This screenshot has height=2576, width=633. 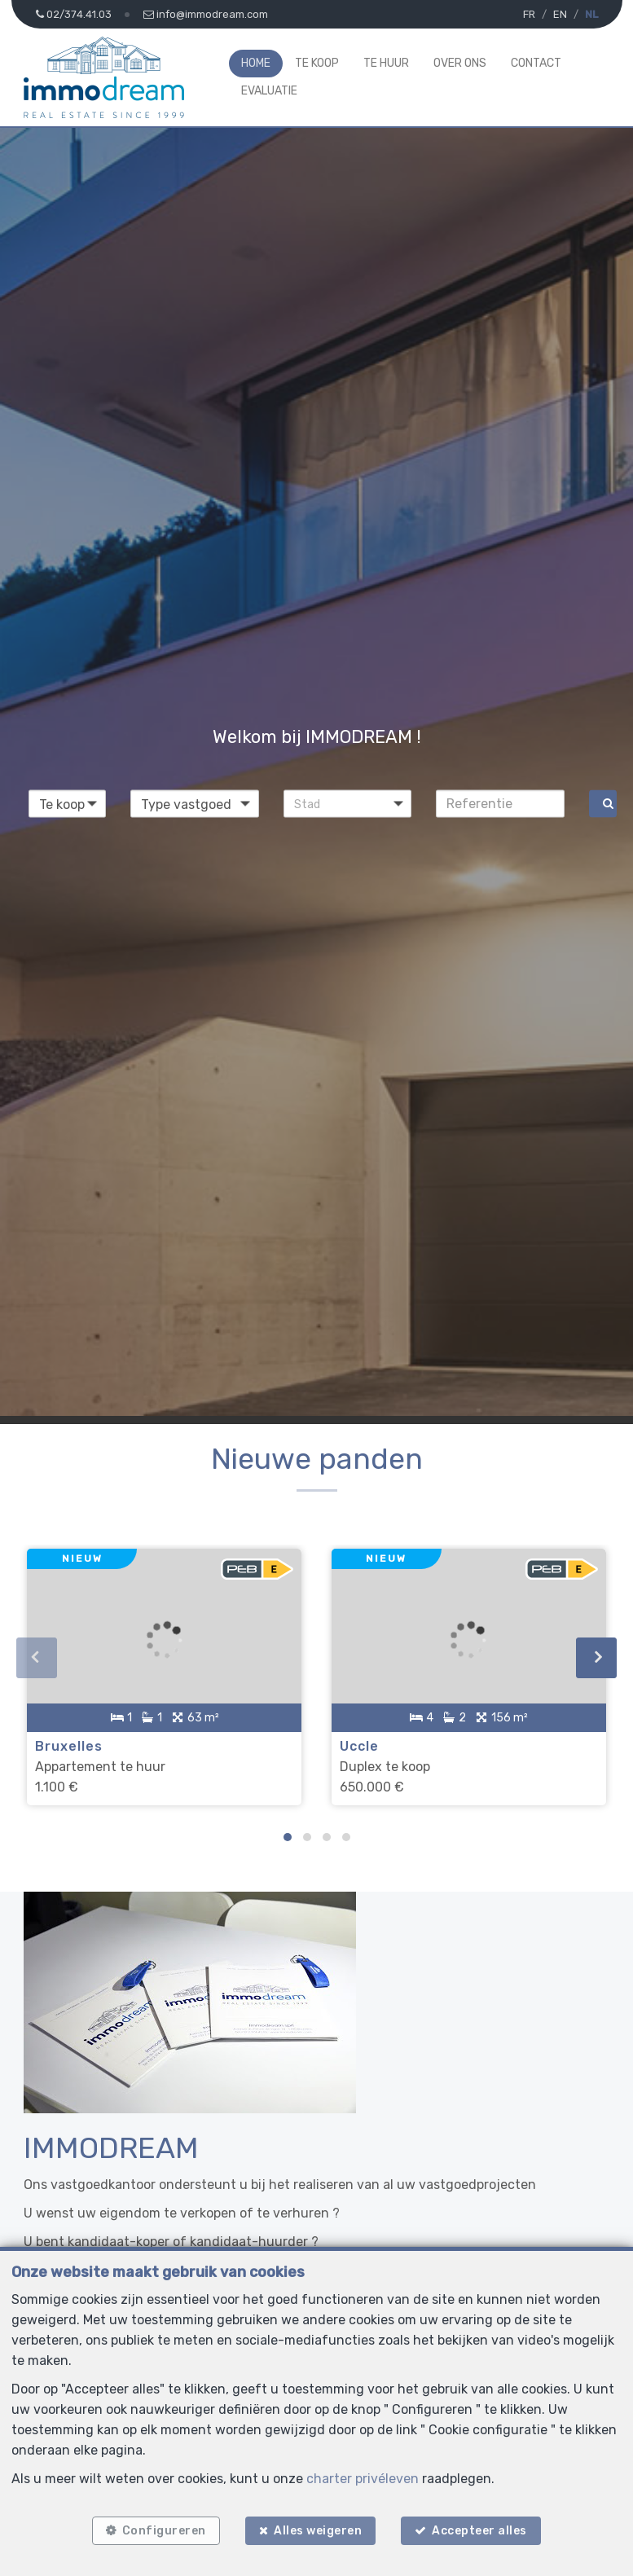 I want to click on [button], so click(x=348, y=803).